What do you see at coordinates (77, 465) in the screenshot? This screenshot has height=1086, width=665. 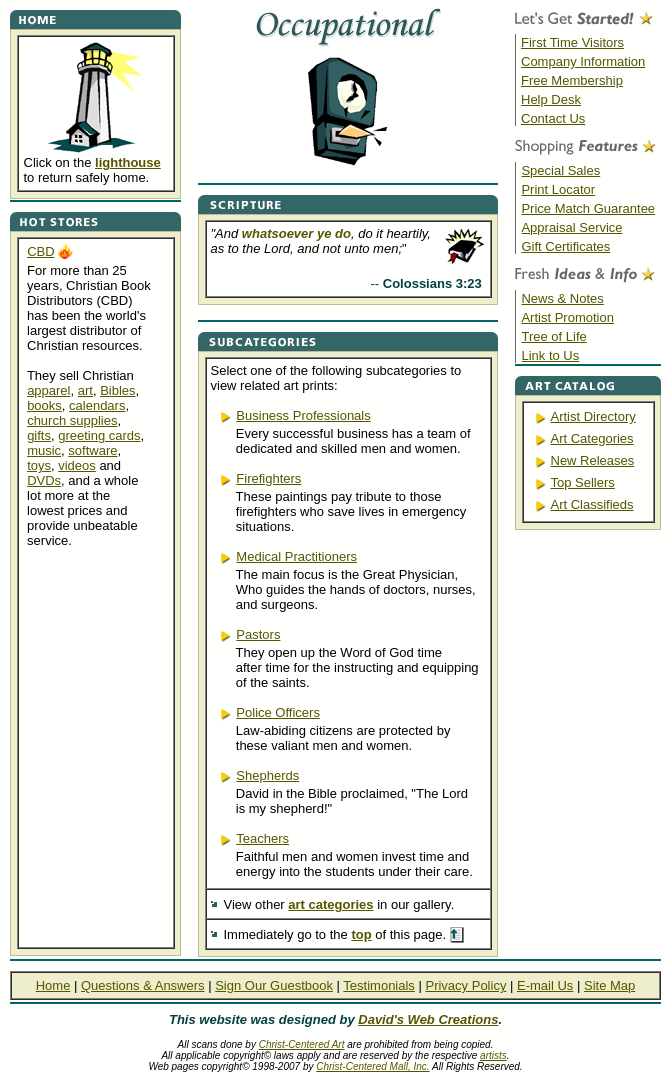 I see `videos` at bounding box center [77, 465].